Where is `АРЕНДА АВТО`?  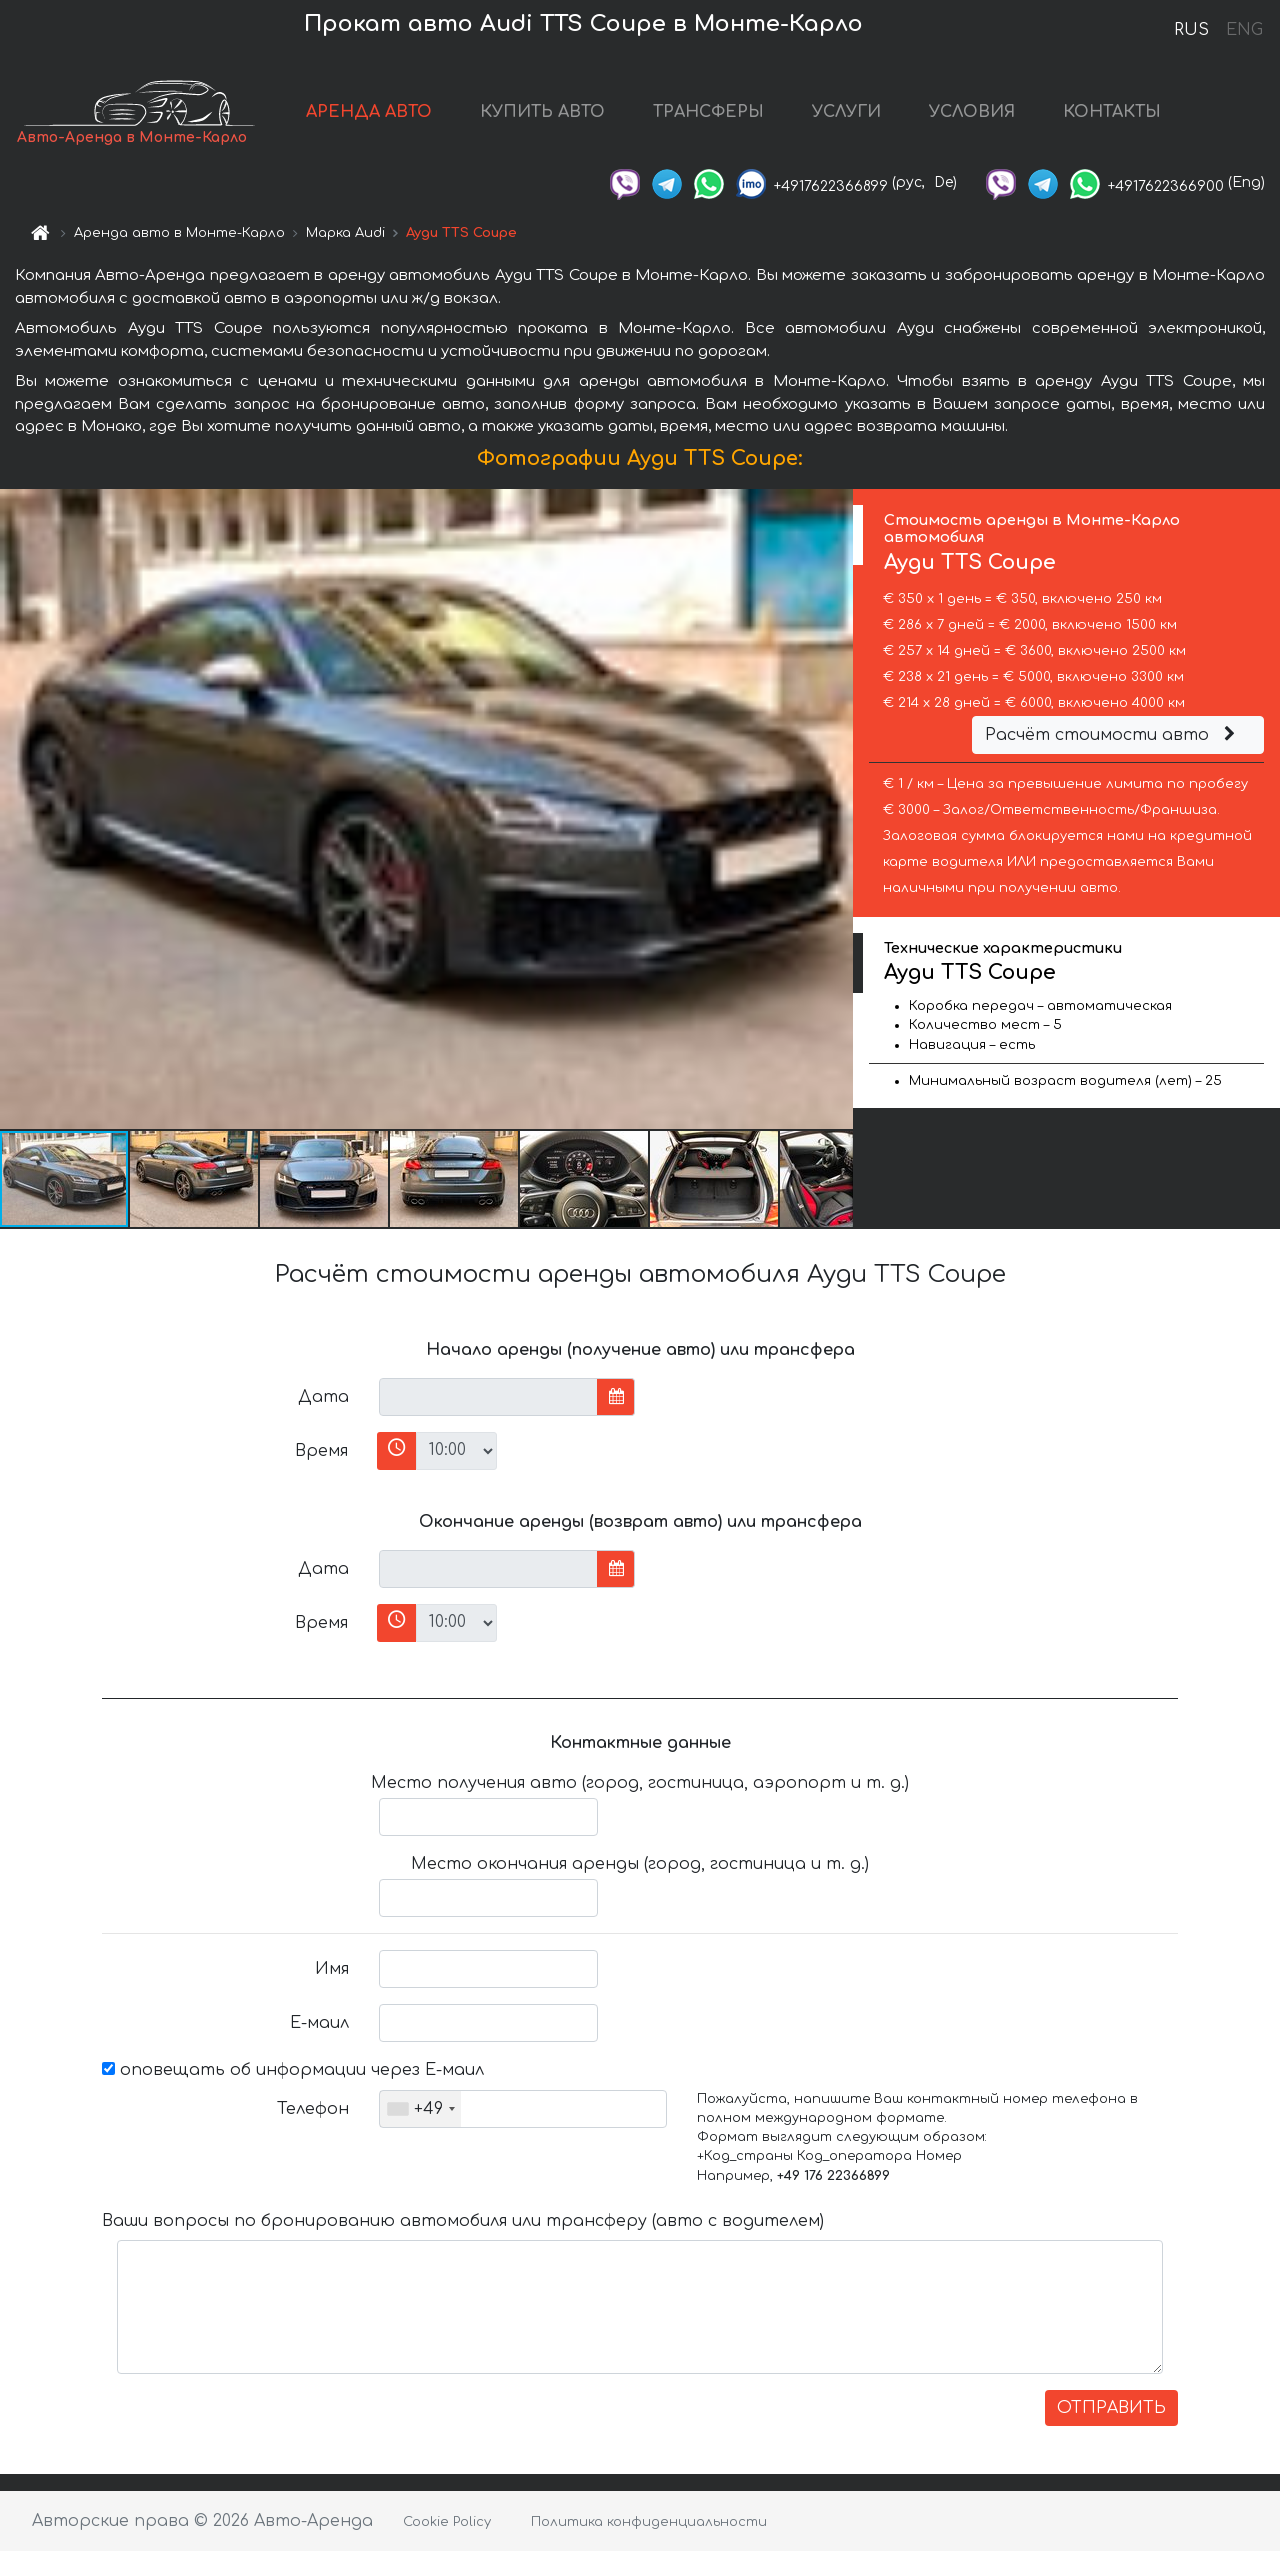
АРЕНДА АВТО is located at coordinates (369, 112).